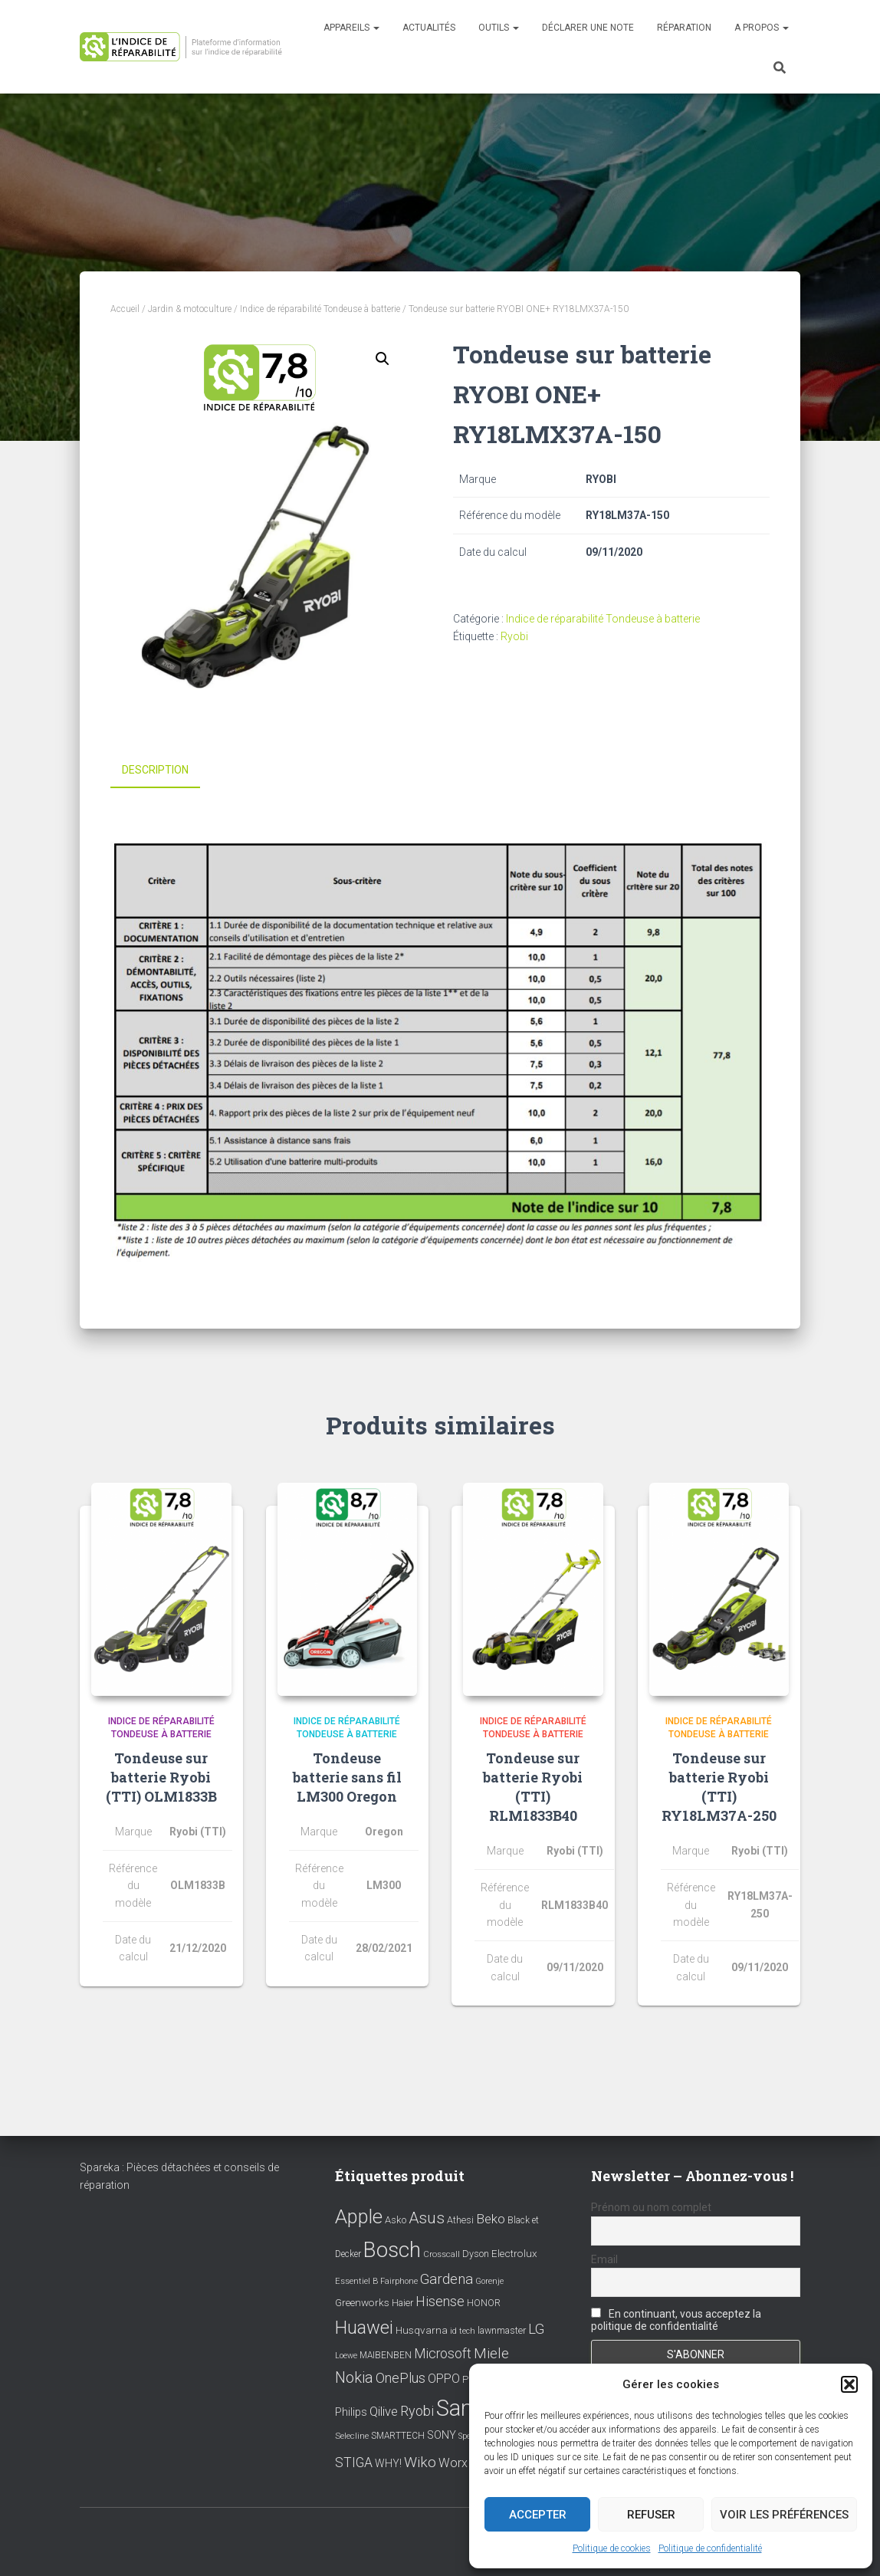  What do you see at coordinates (491, 2352) in the screenshot?
I see `Miele [Miele (30 éléments)]` at bounding box center [491, 2352].